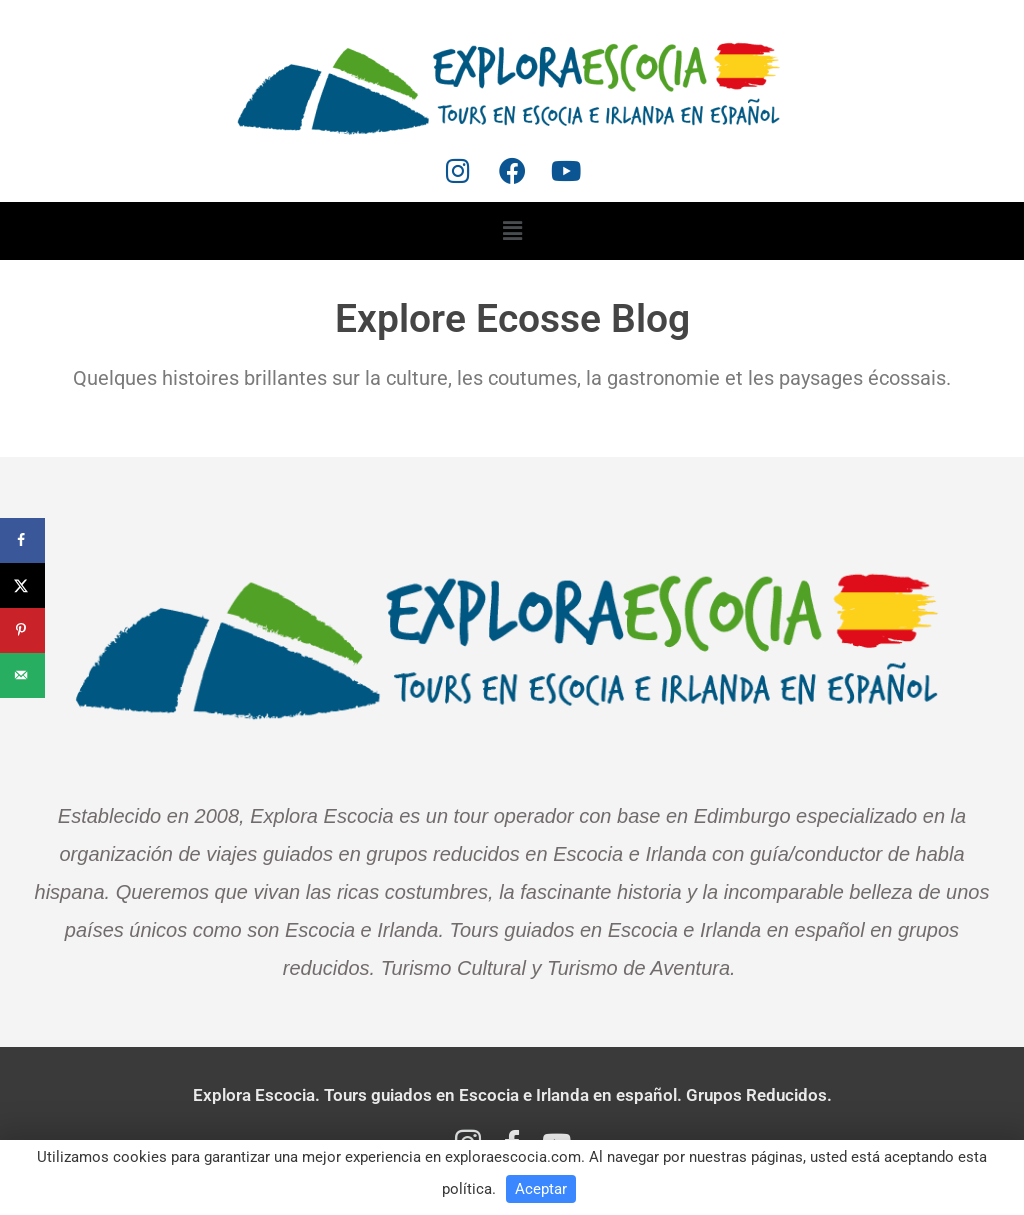  I want to click on [Share on X], so click(22, 585).